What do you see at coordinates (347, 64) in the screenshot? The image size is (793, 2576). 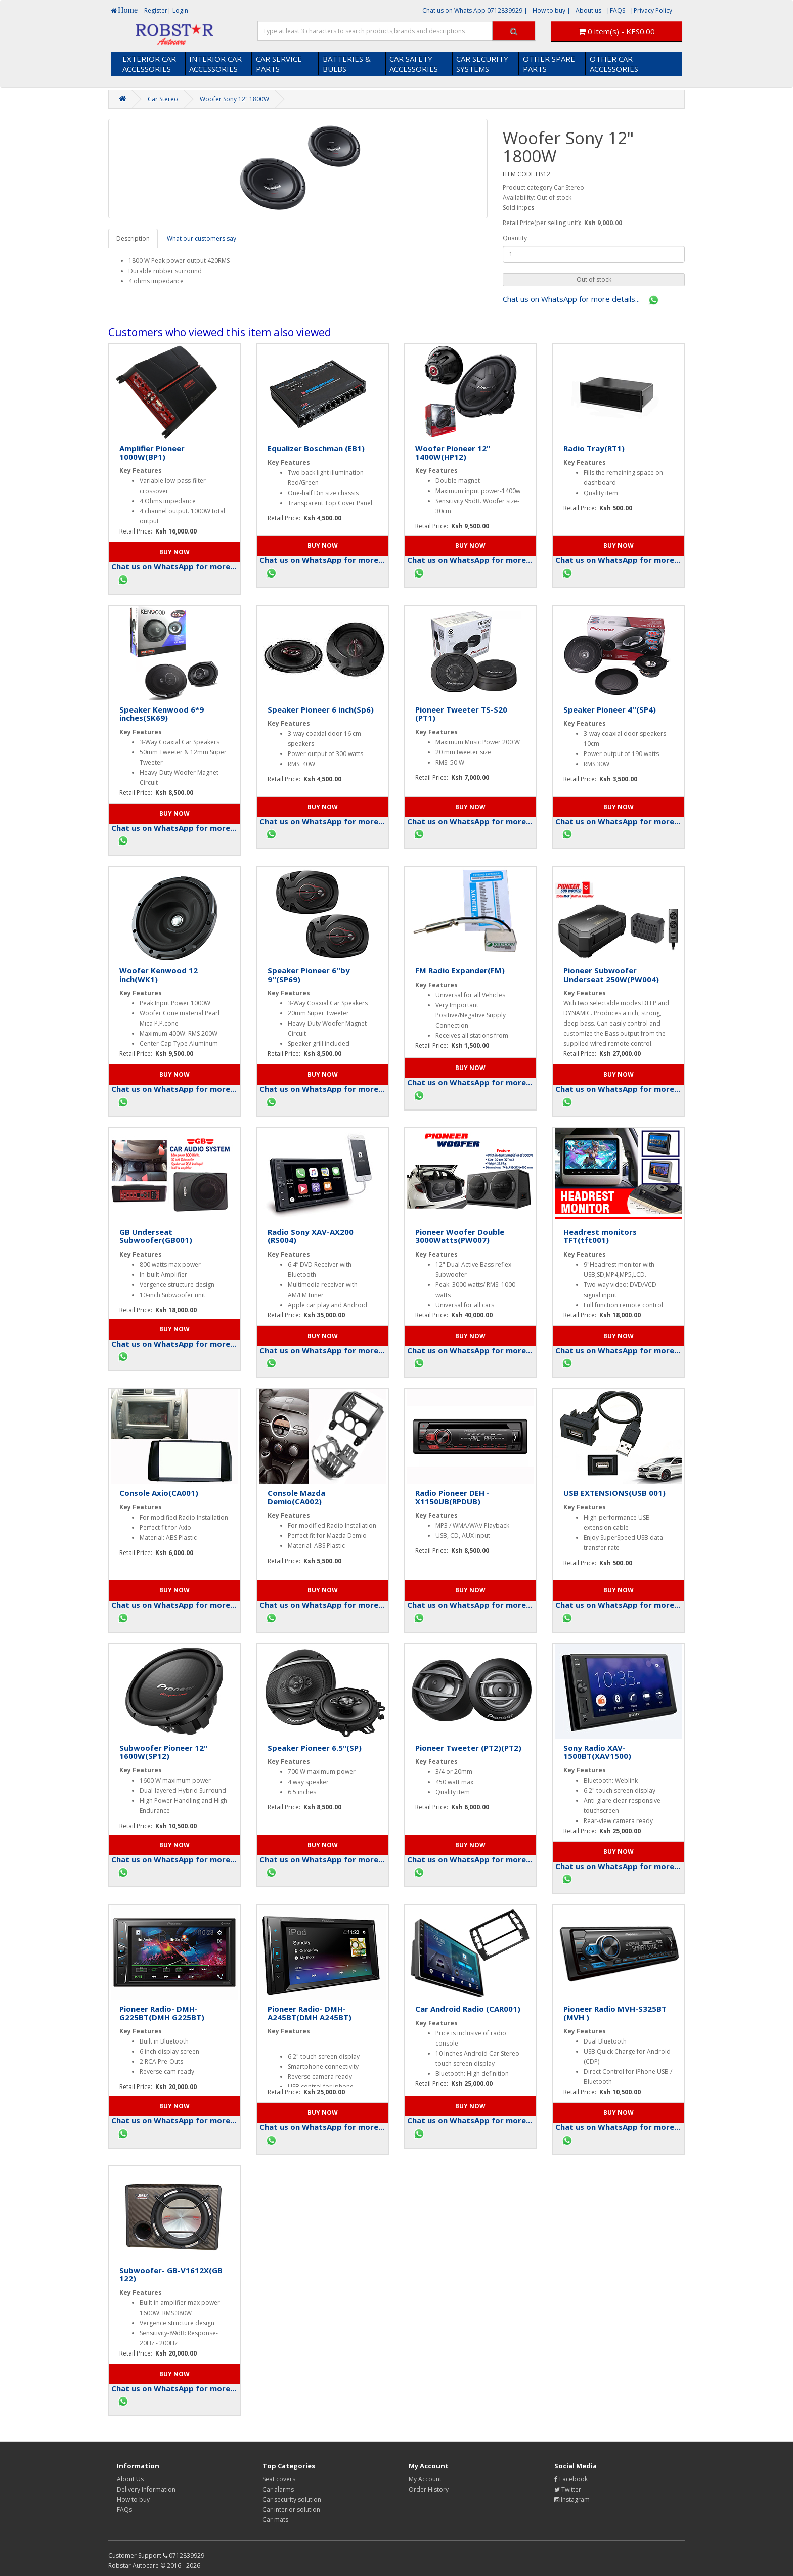 I see `BATTERIES & BULBS` at bounding box center [347, 64].